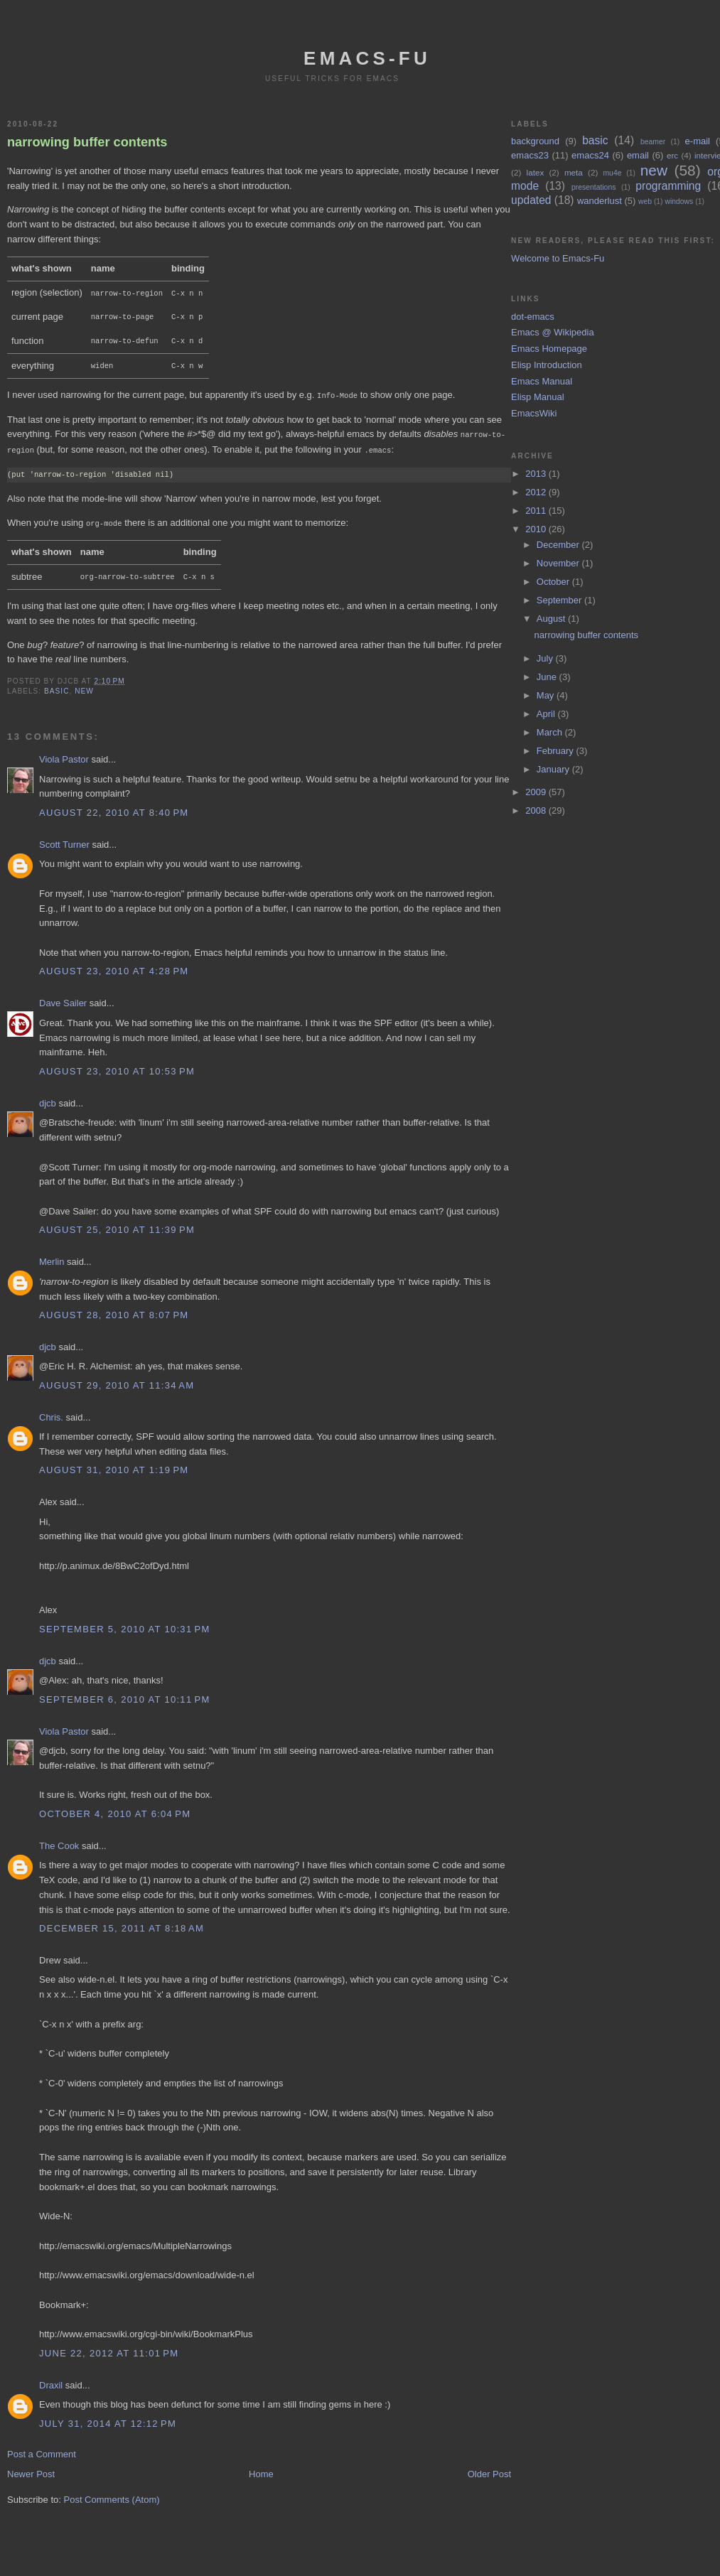 This screenshot has width=720, height=2576. Describe the element at coordinates (590, 155) in the screenshot. I see `emacs24` at that location.